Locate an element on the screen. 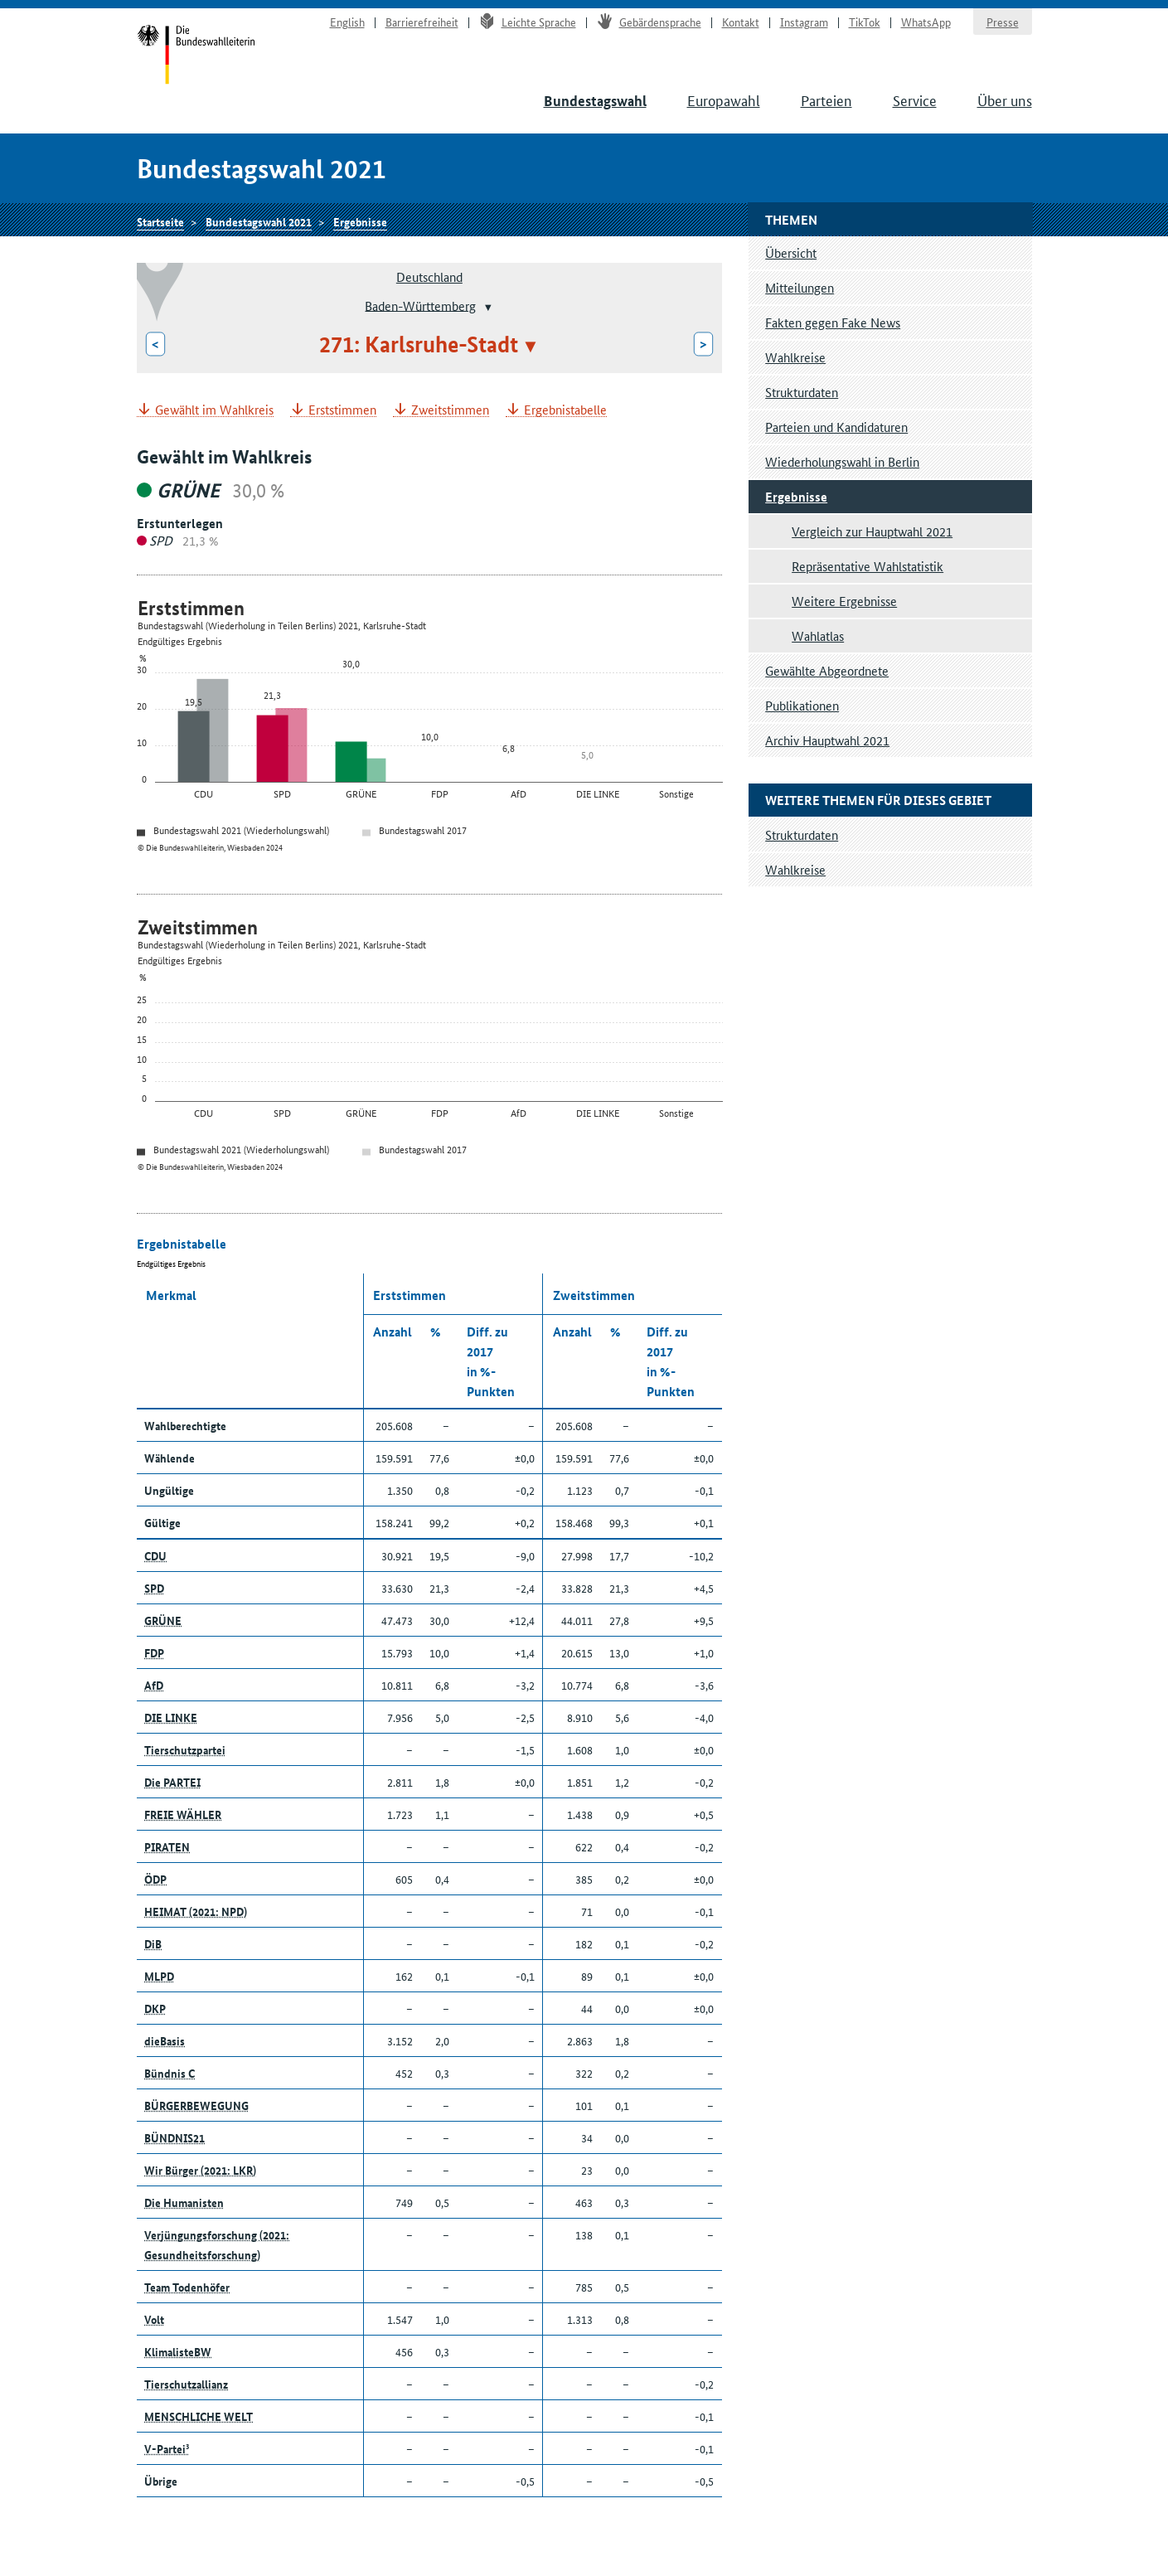 The width and height of the screenshot is (1168, 2576). Bundestagswahl 2021 is located at coordinates (259, 221).